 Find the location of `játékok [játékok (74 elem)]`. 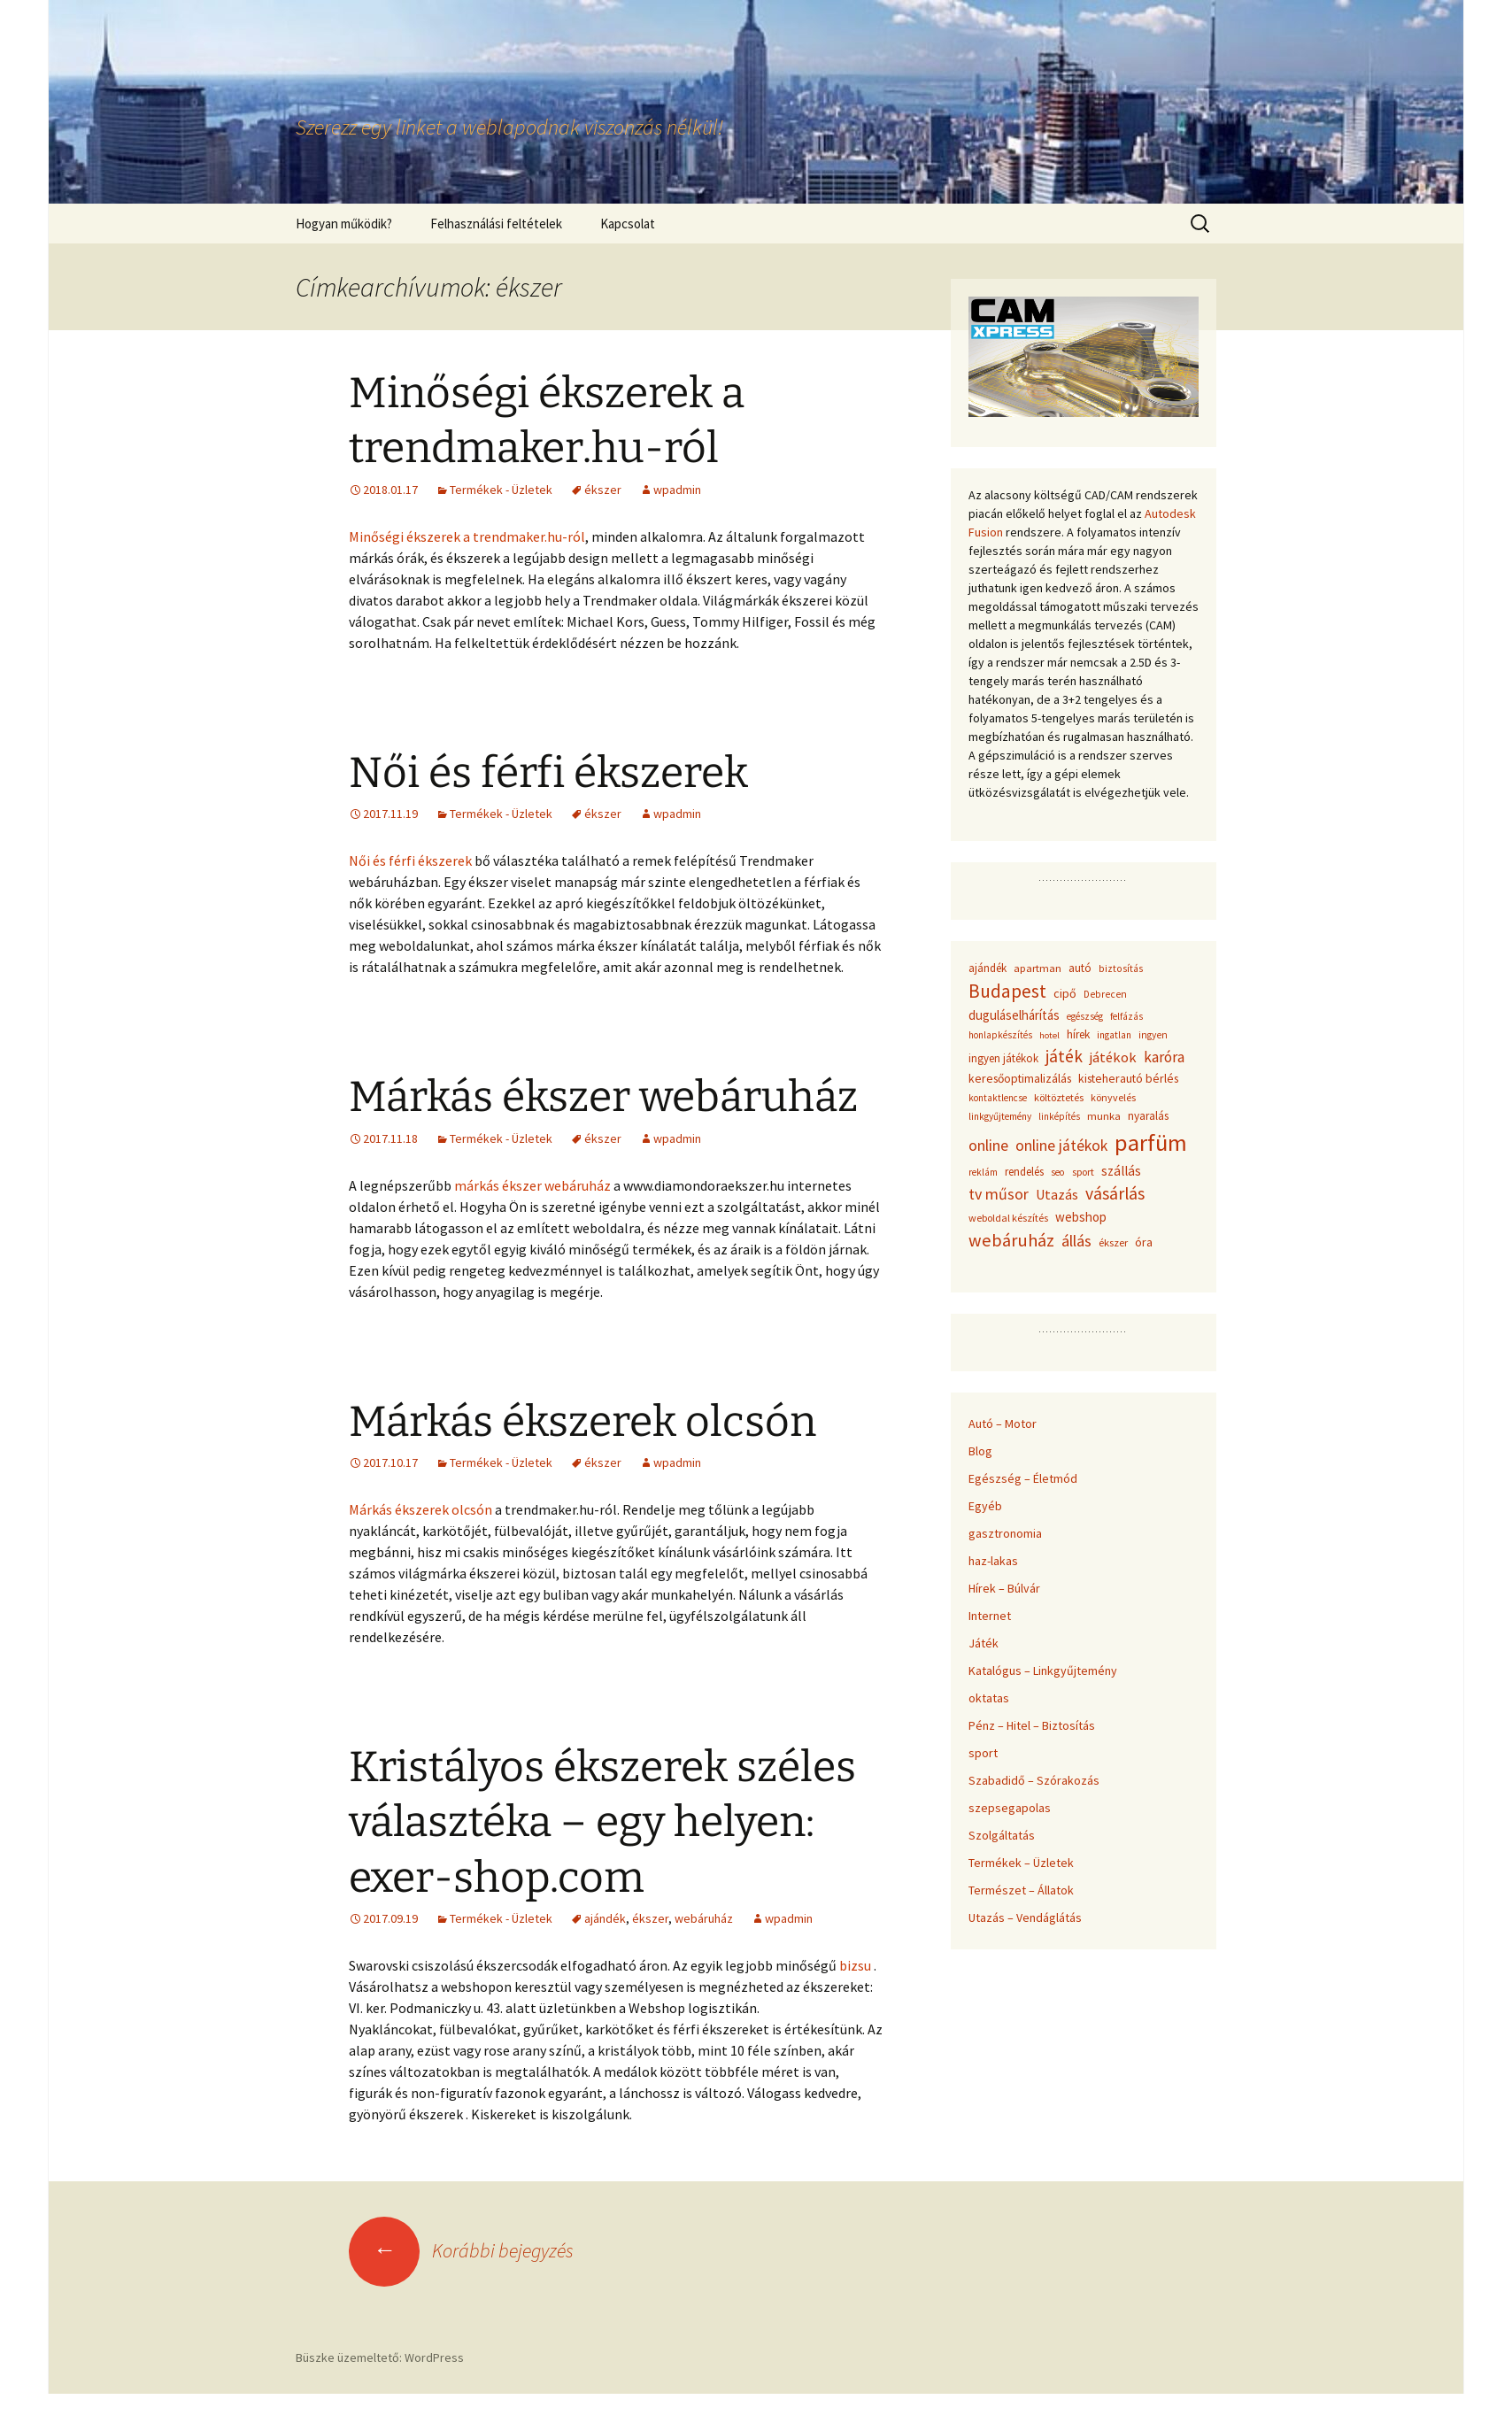

játékok [játékok (74 elem)] is located at coordinates (1113, 1057).